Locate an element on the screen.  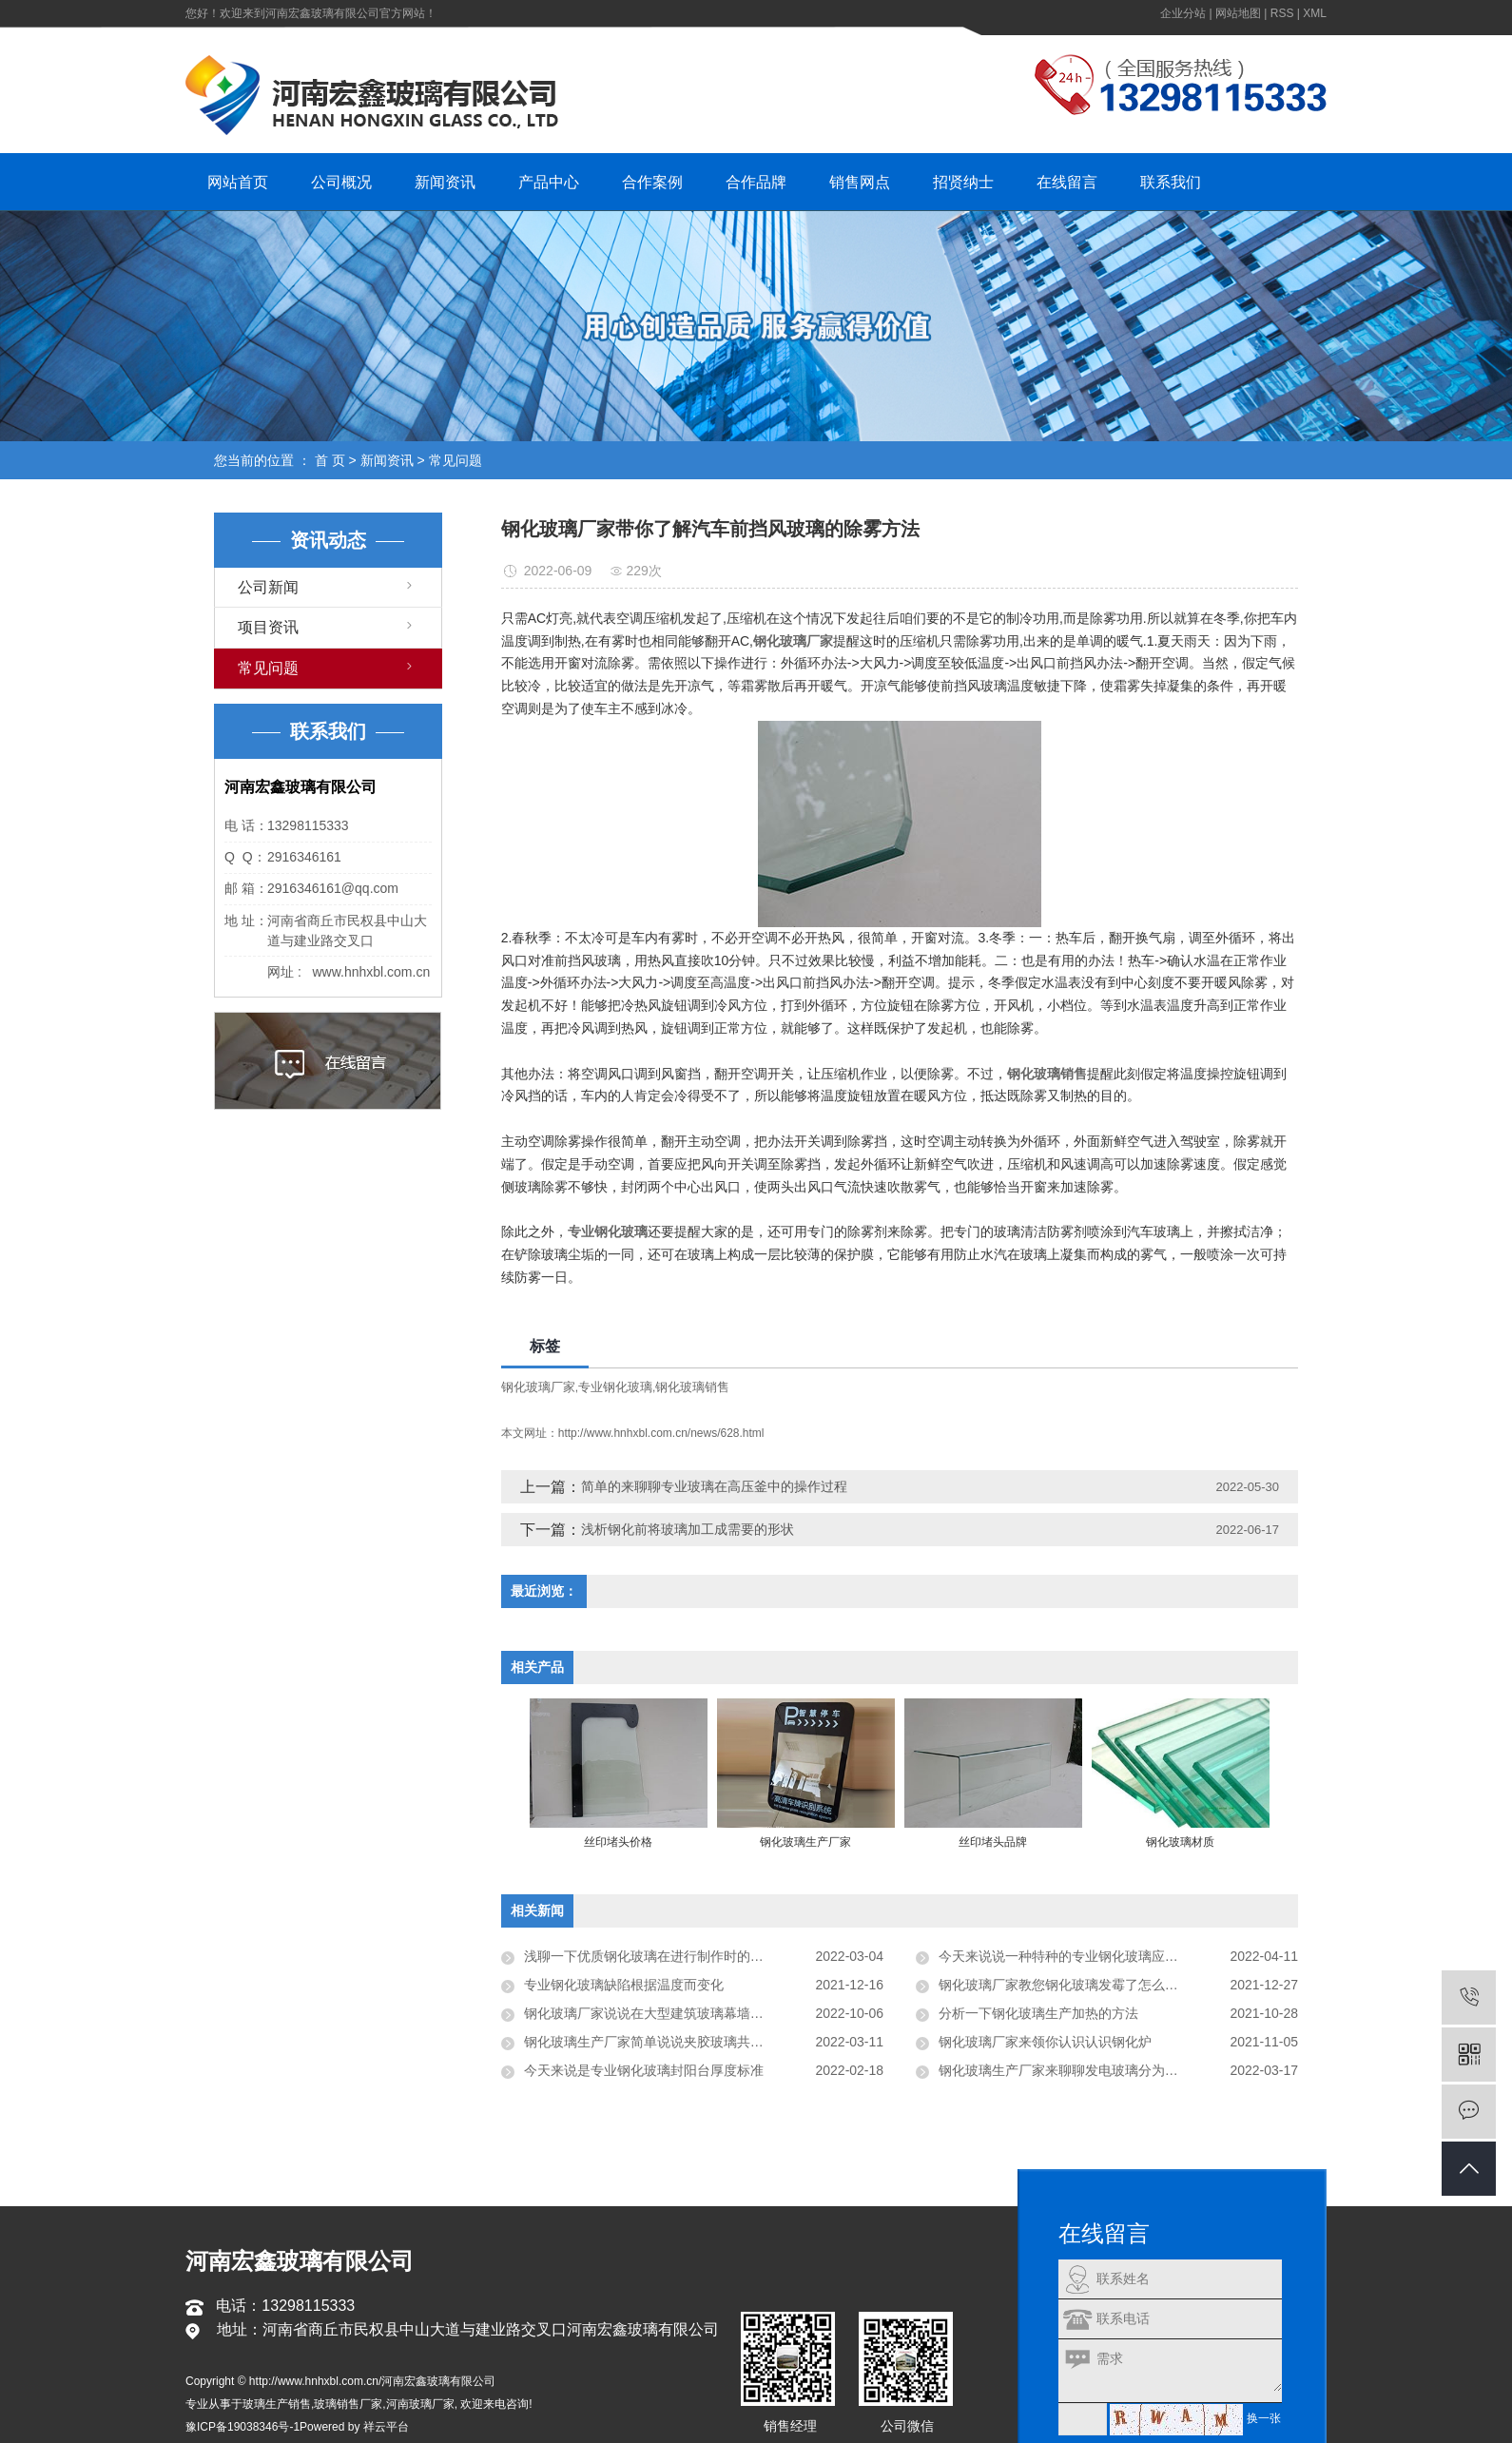
RSS is located at coordinates (1282, 13).